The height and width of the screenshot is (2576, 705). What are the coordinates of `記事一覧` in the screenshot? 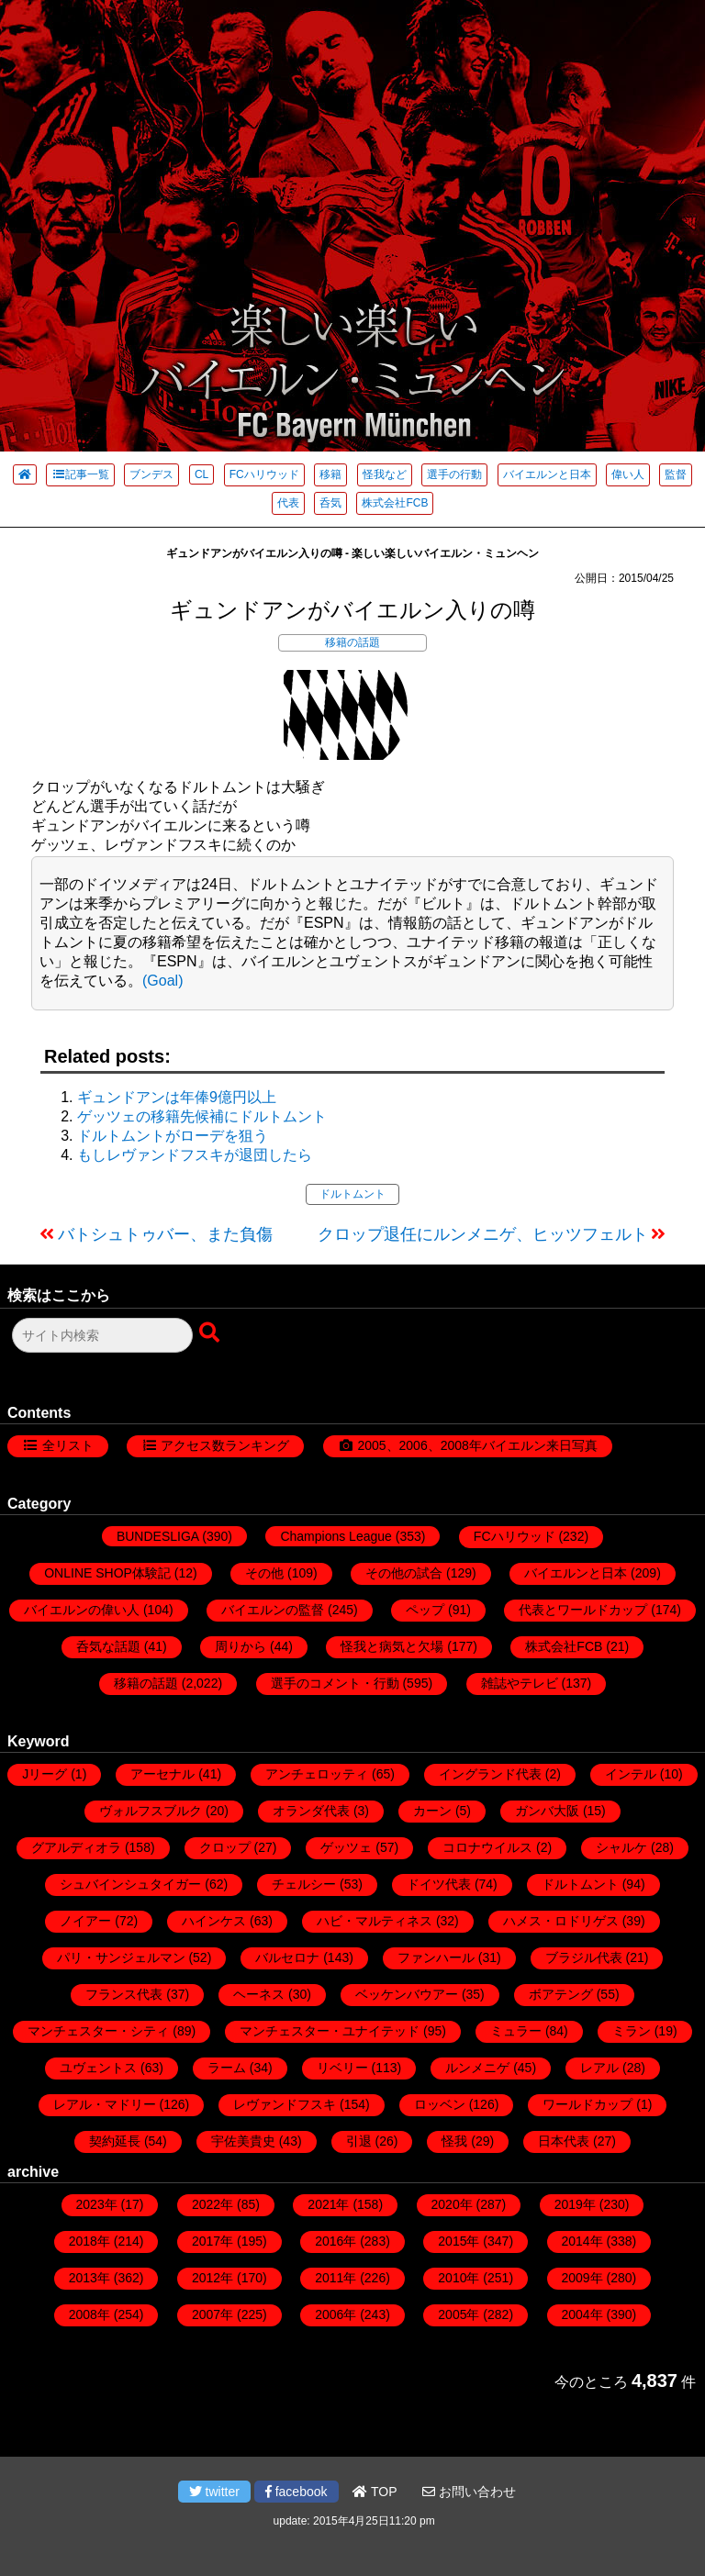 It's located at (80, 474).